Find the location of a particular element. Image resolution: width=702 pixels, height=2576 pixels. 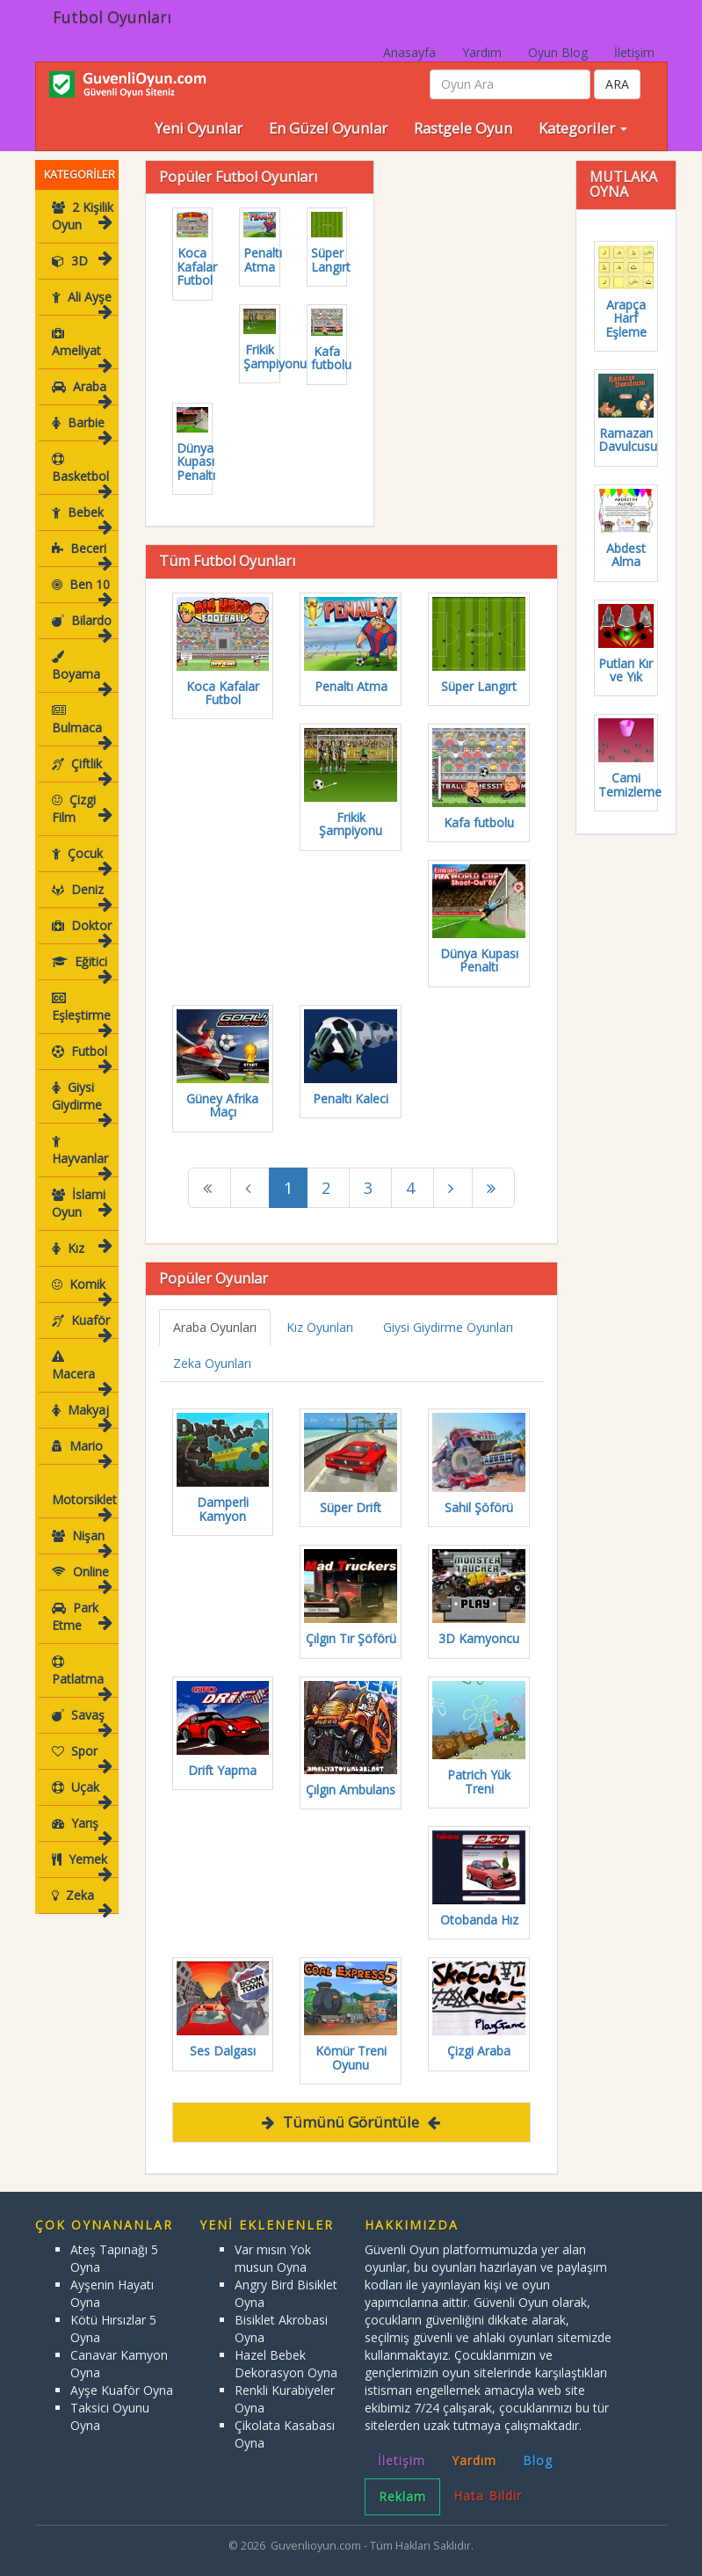

Mario is located at coordinates (81, 1433).